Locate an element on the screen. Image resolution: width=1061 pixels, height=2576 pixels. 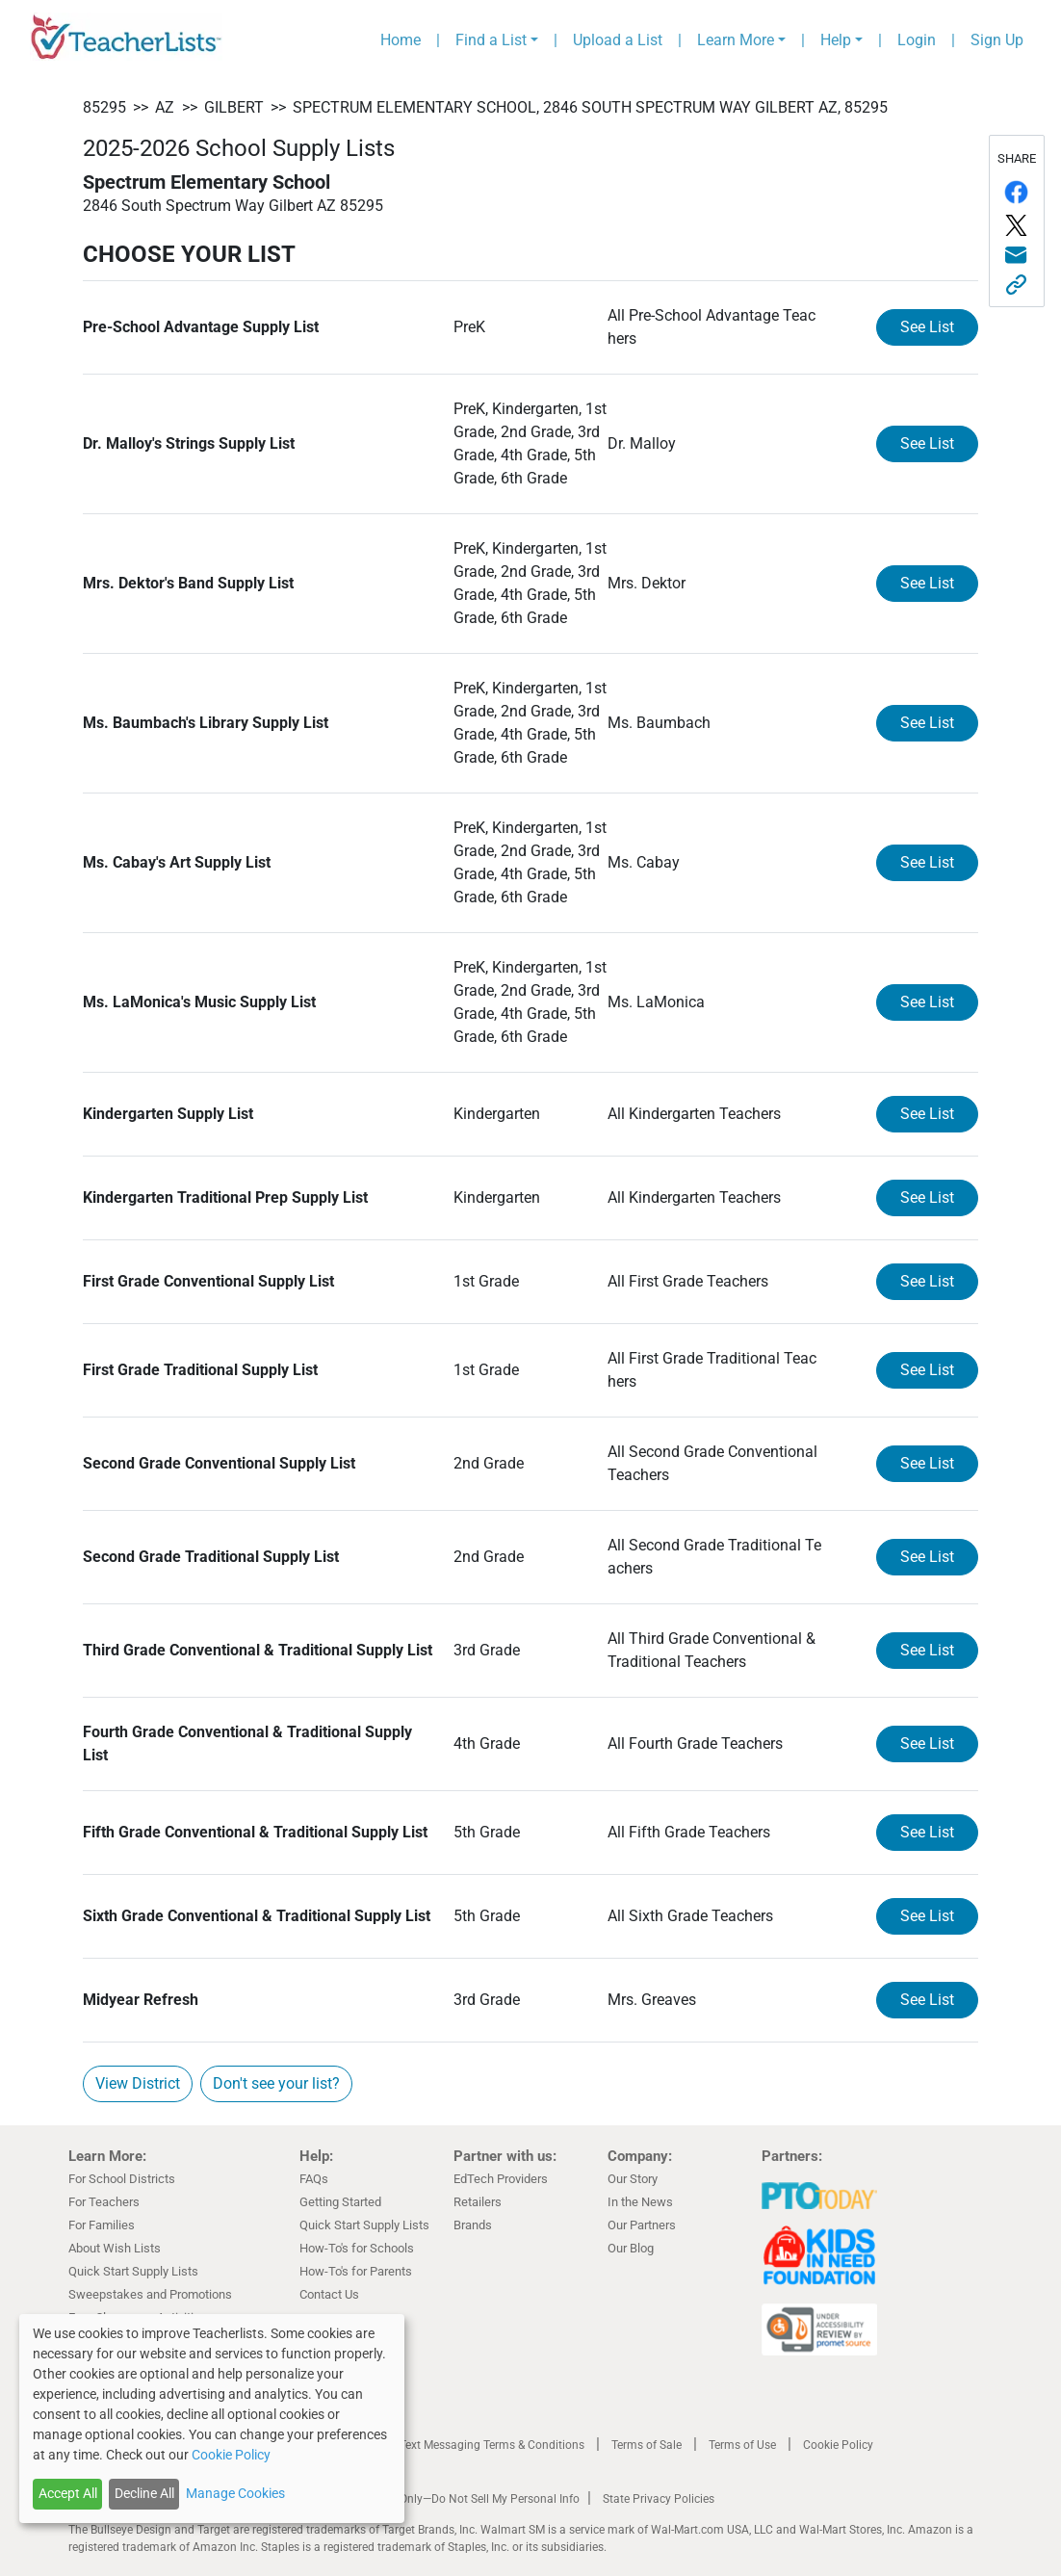
For School Districts is located at coordinates (121, 2179).